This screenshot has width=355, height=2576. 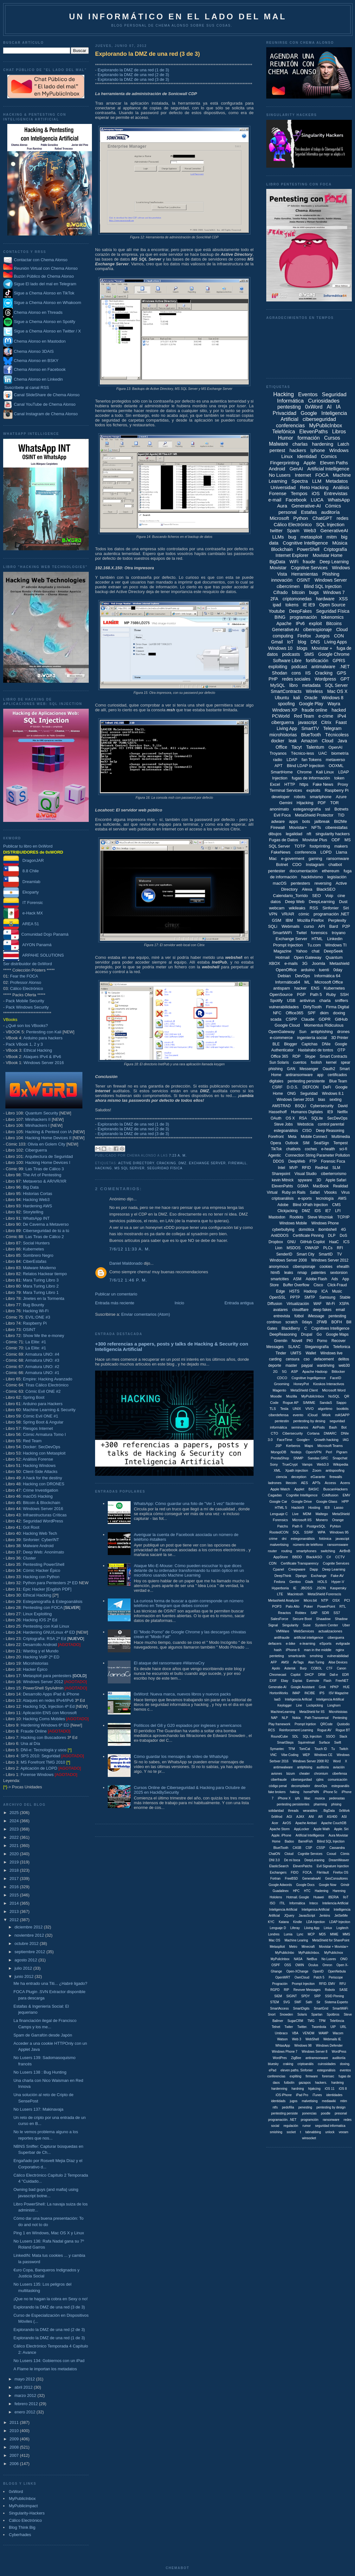 I want to click on Living App, so click(x=287, y=728).